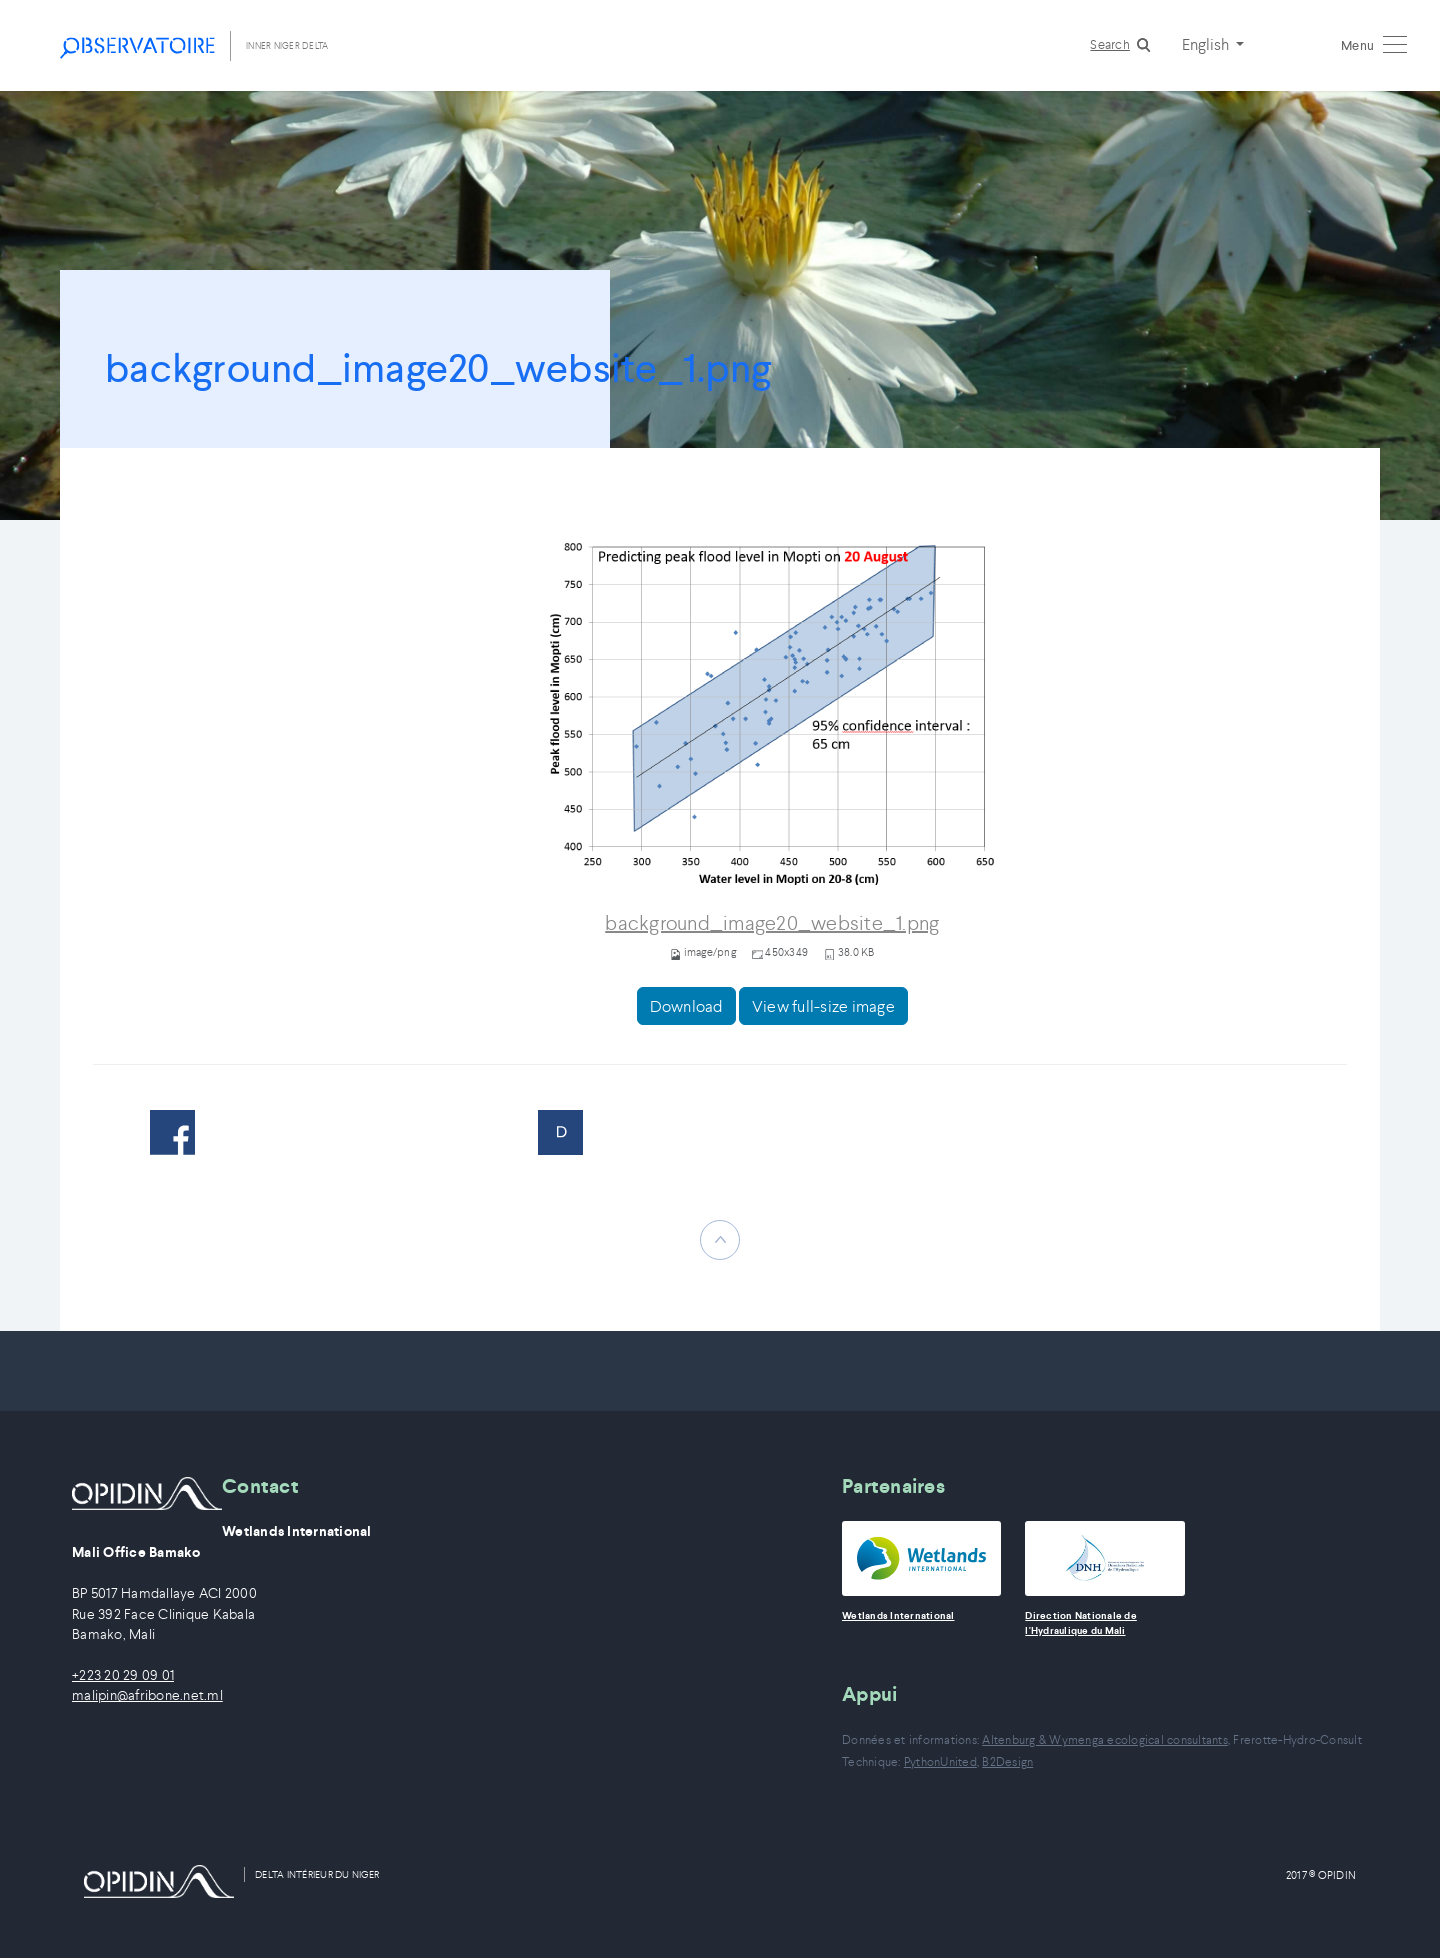  I want to click on English, so click(1207, 44).